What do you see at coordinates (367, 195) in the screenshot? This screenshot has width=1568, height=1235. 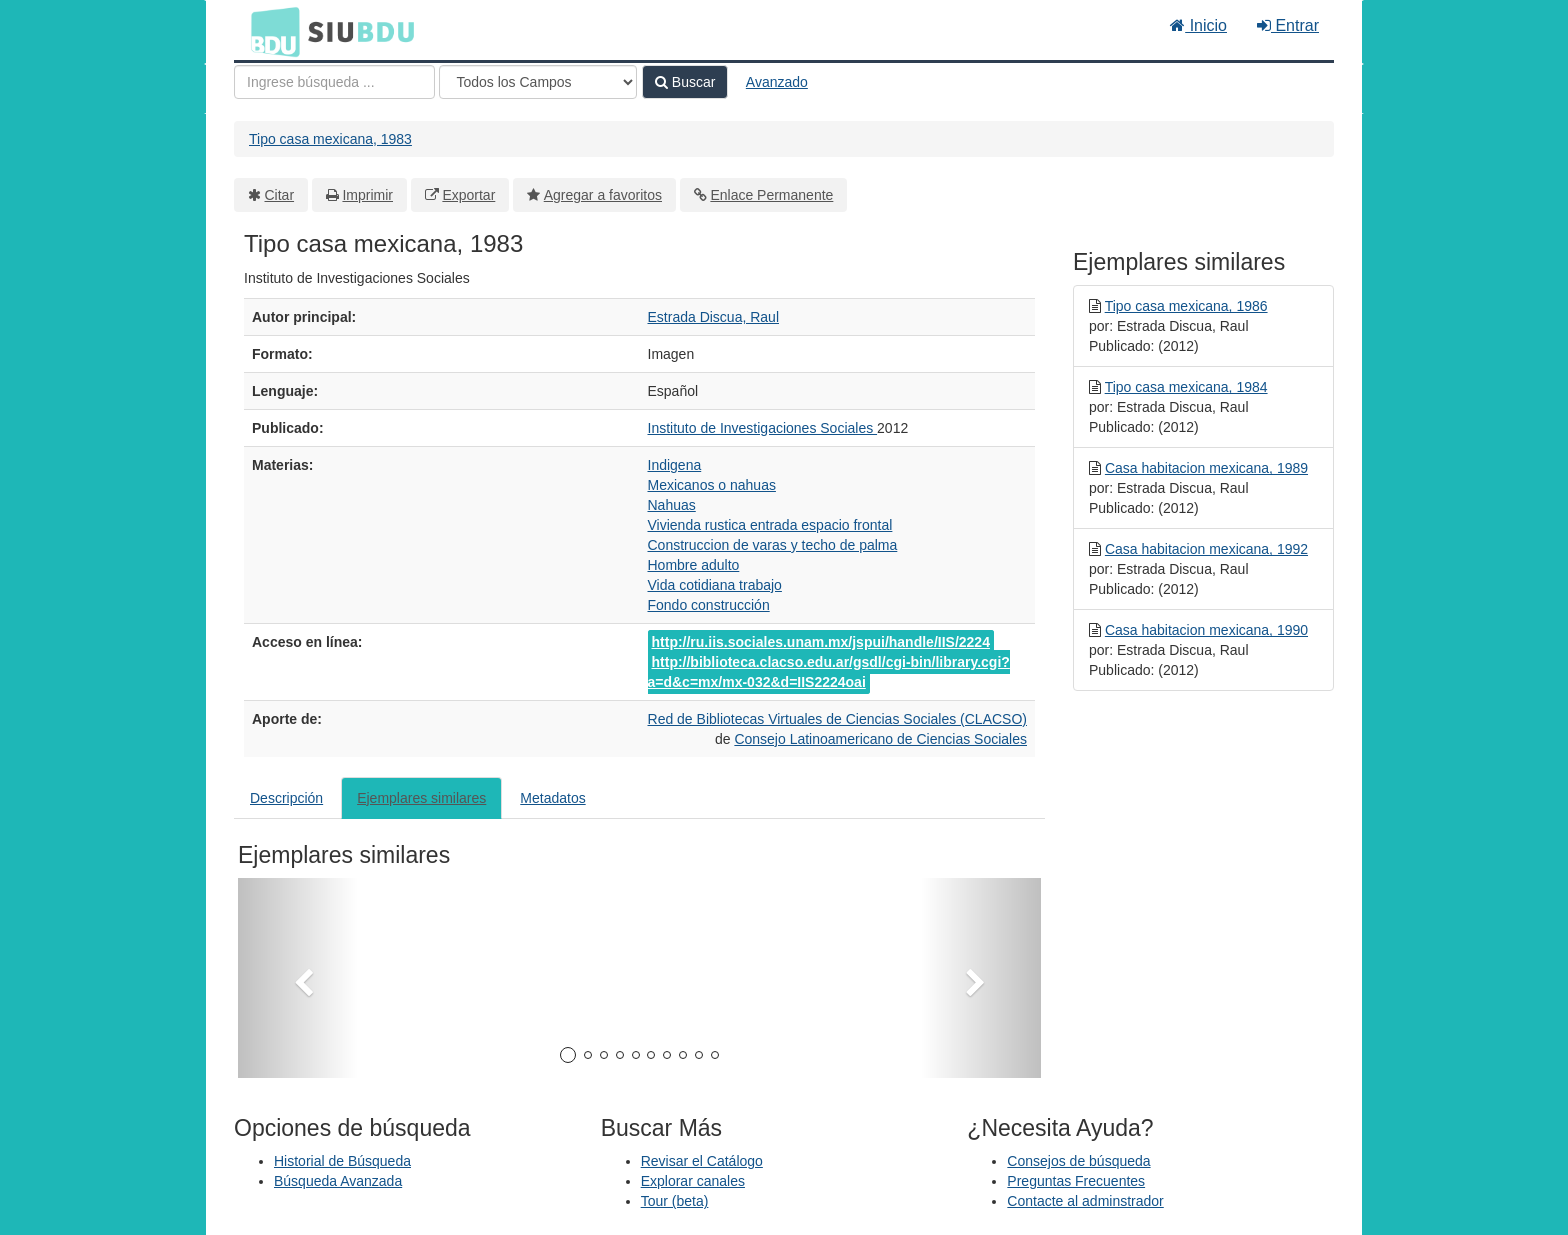 I see `Imprimir` at bounding box center [367, 195].